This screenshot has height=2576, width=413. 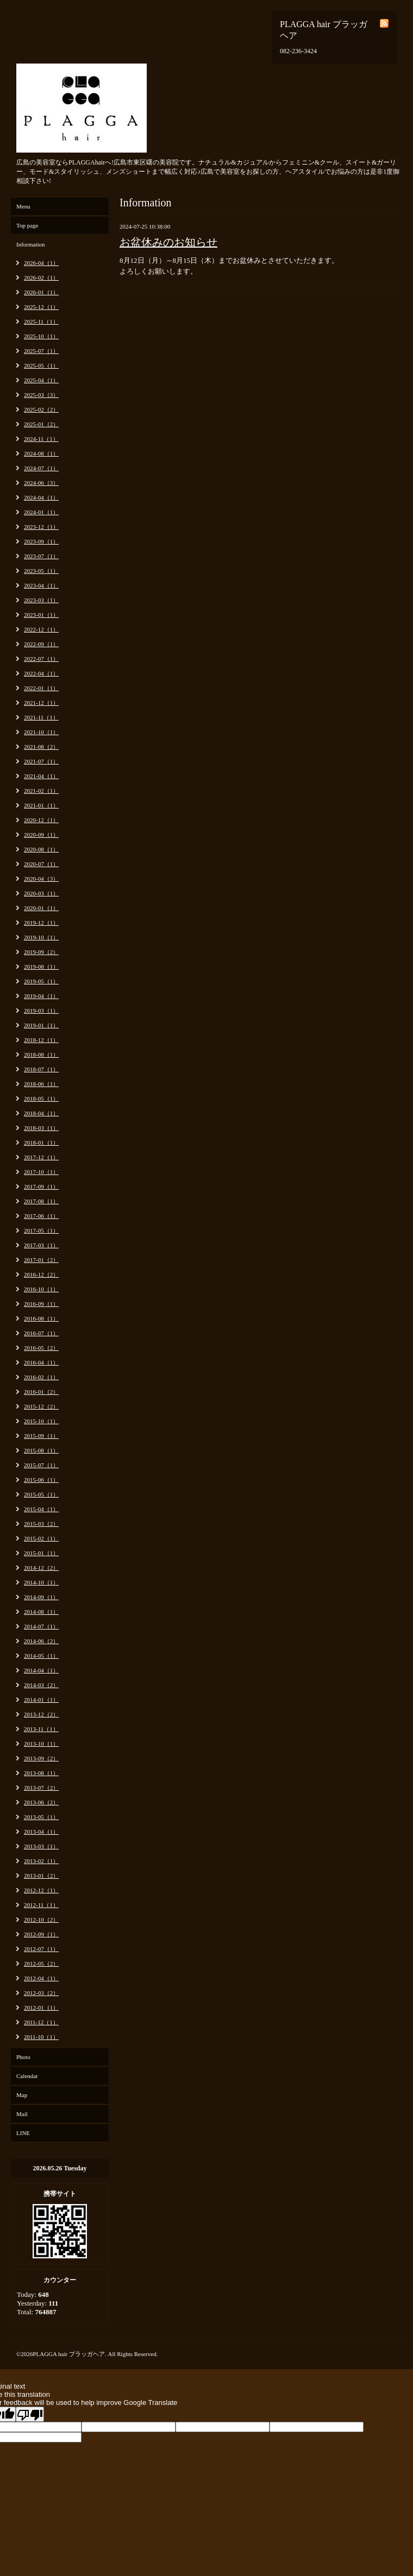 I want to click on 2020-03（1）, so click(x=41, y=893).